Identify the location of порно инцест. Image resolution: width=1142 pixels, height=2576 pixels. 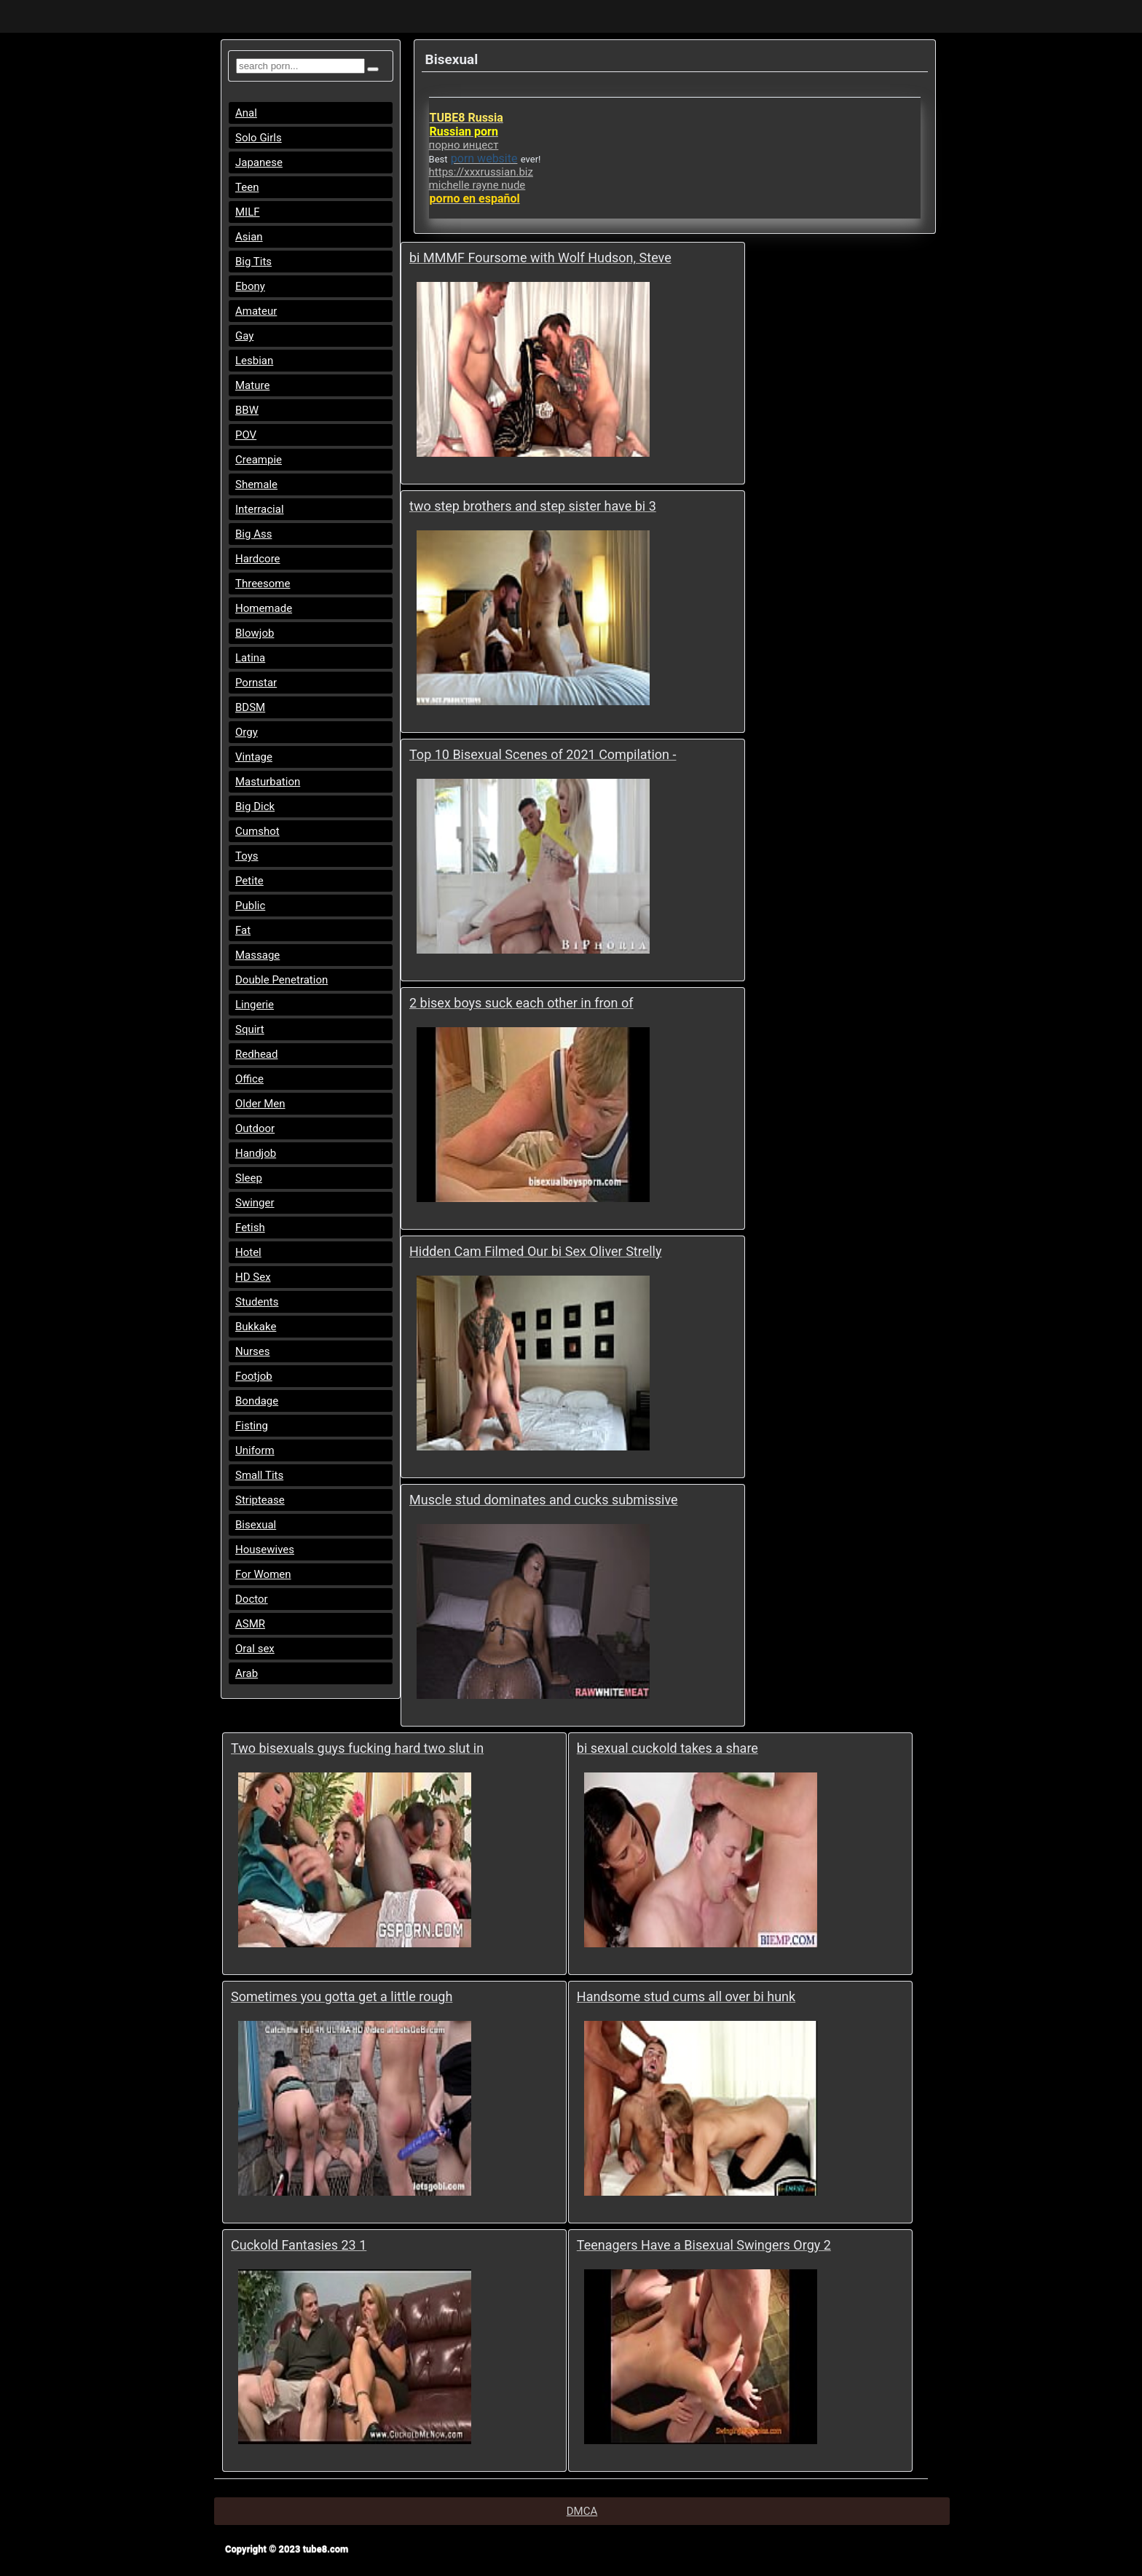
(464, 145).